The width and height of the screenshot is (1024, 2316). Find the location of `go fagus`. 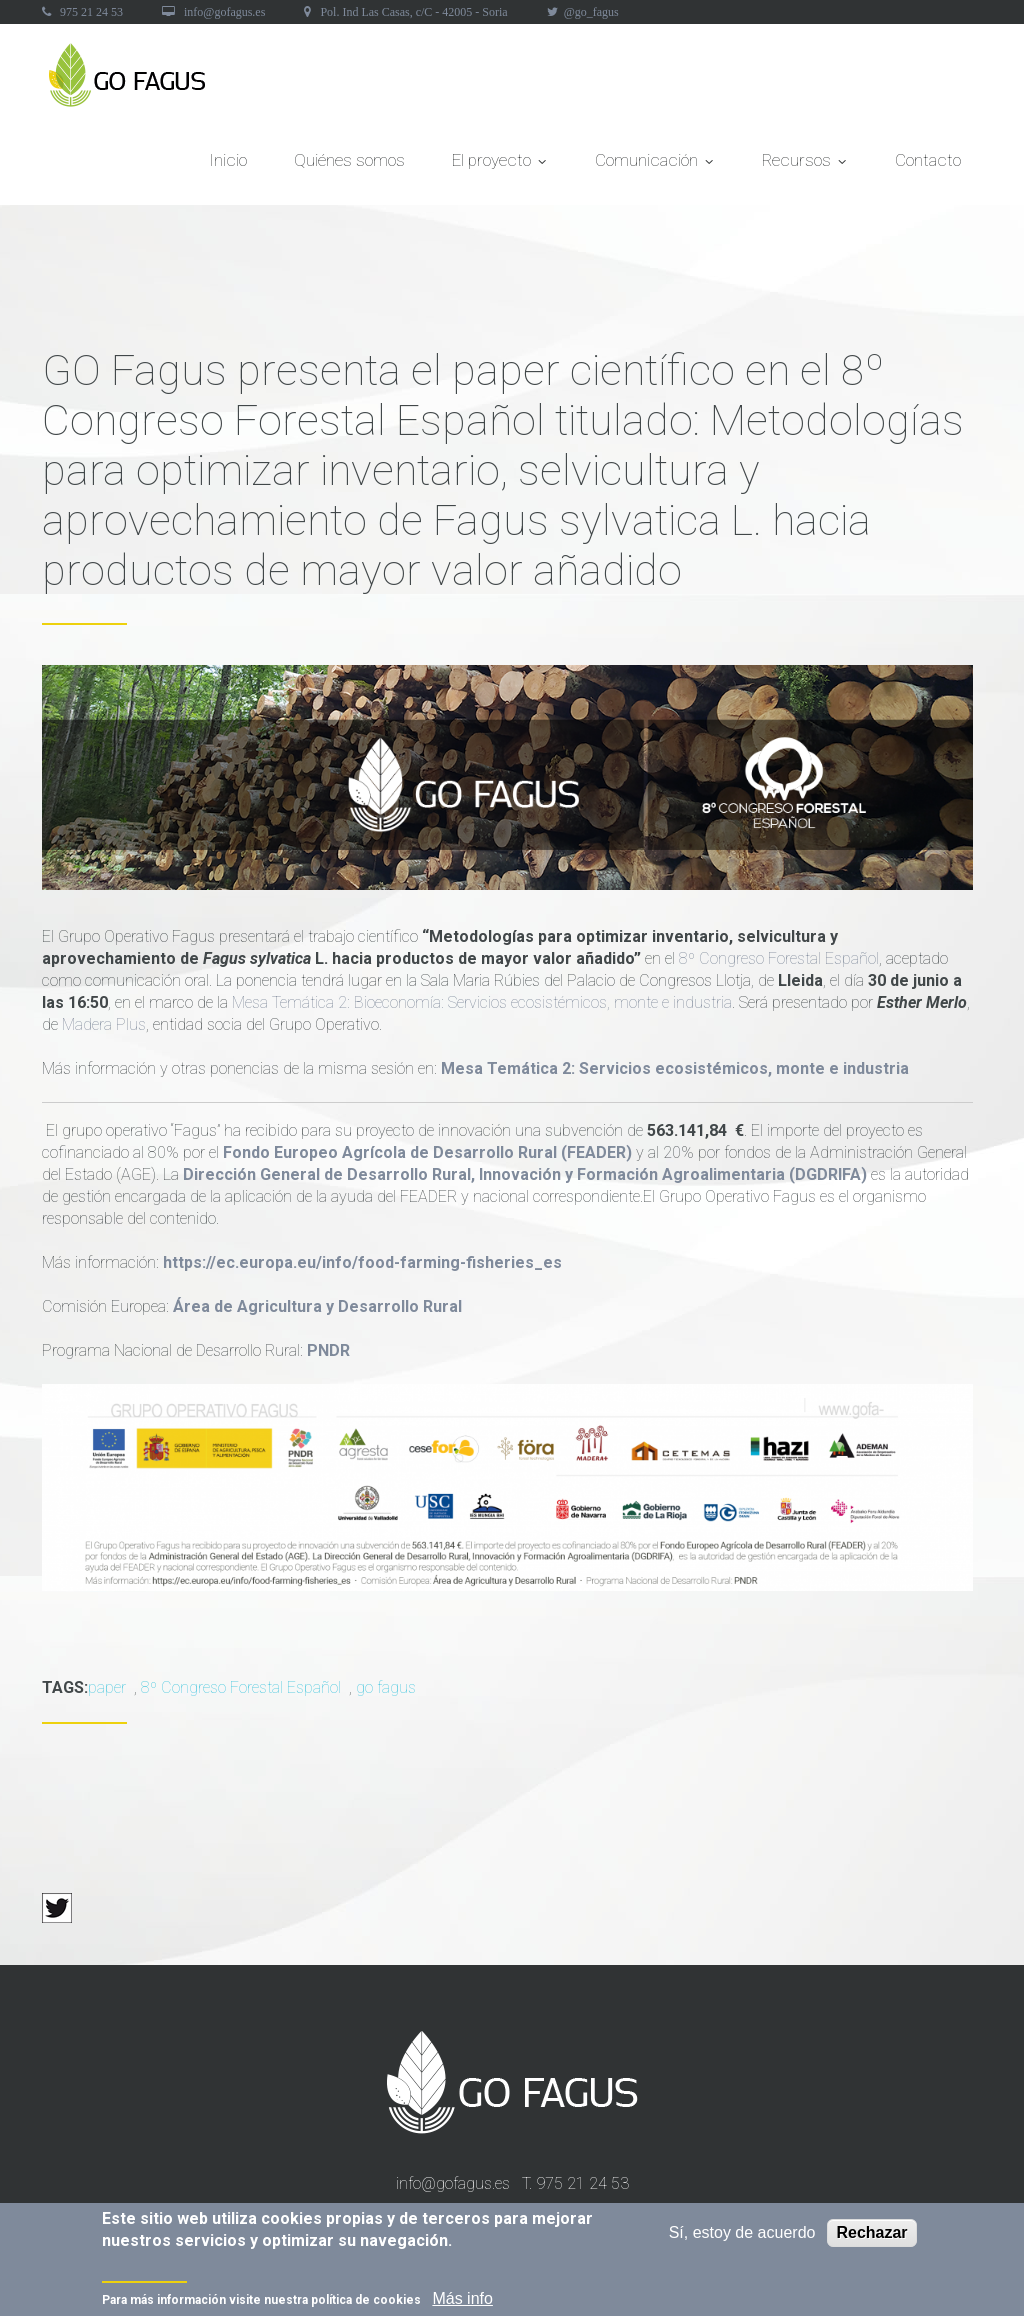

go fagus is located at coordinates (386, 1687).